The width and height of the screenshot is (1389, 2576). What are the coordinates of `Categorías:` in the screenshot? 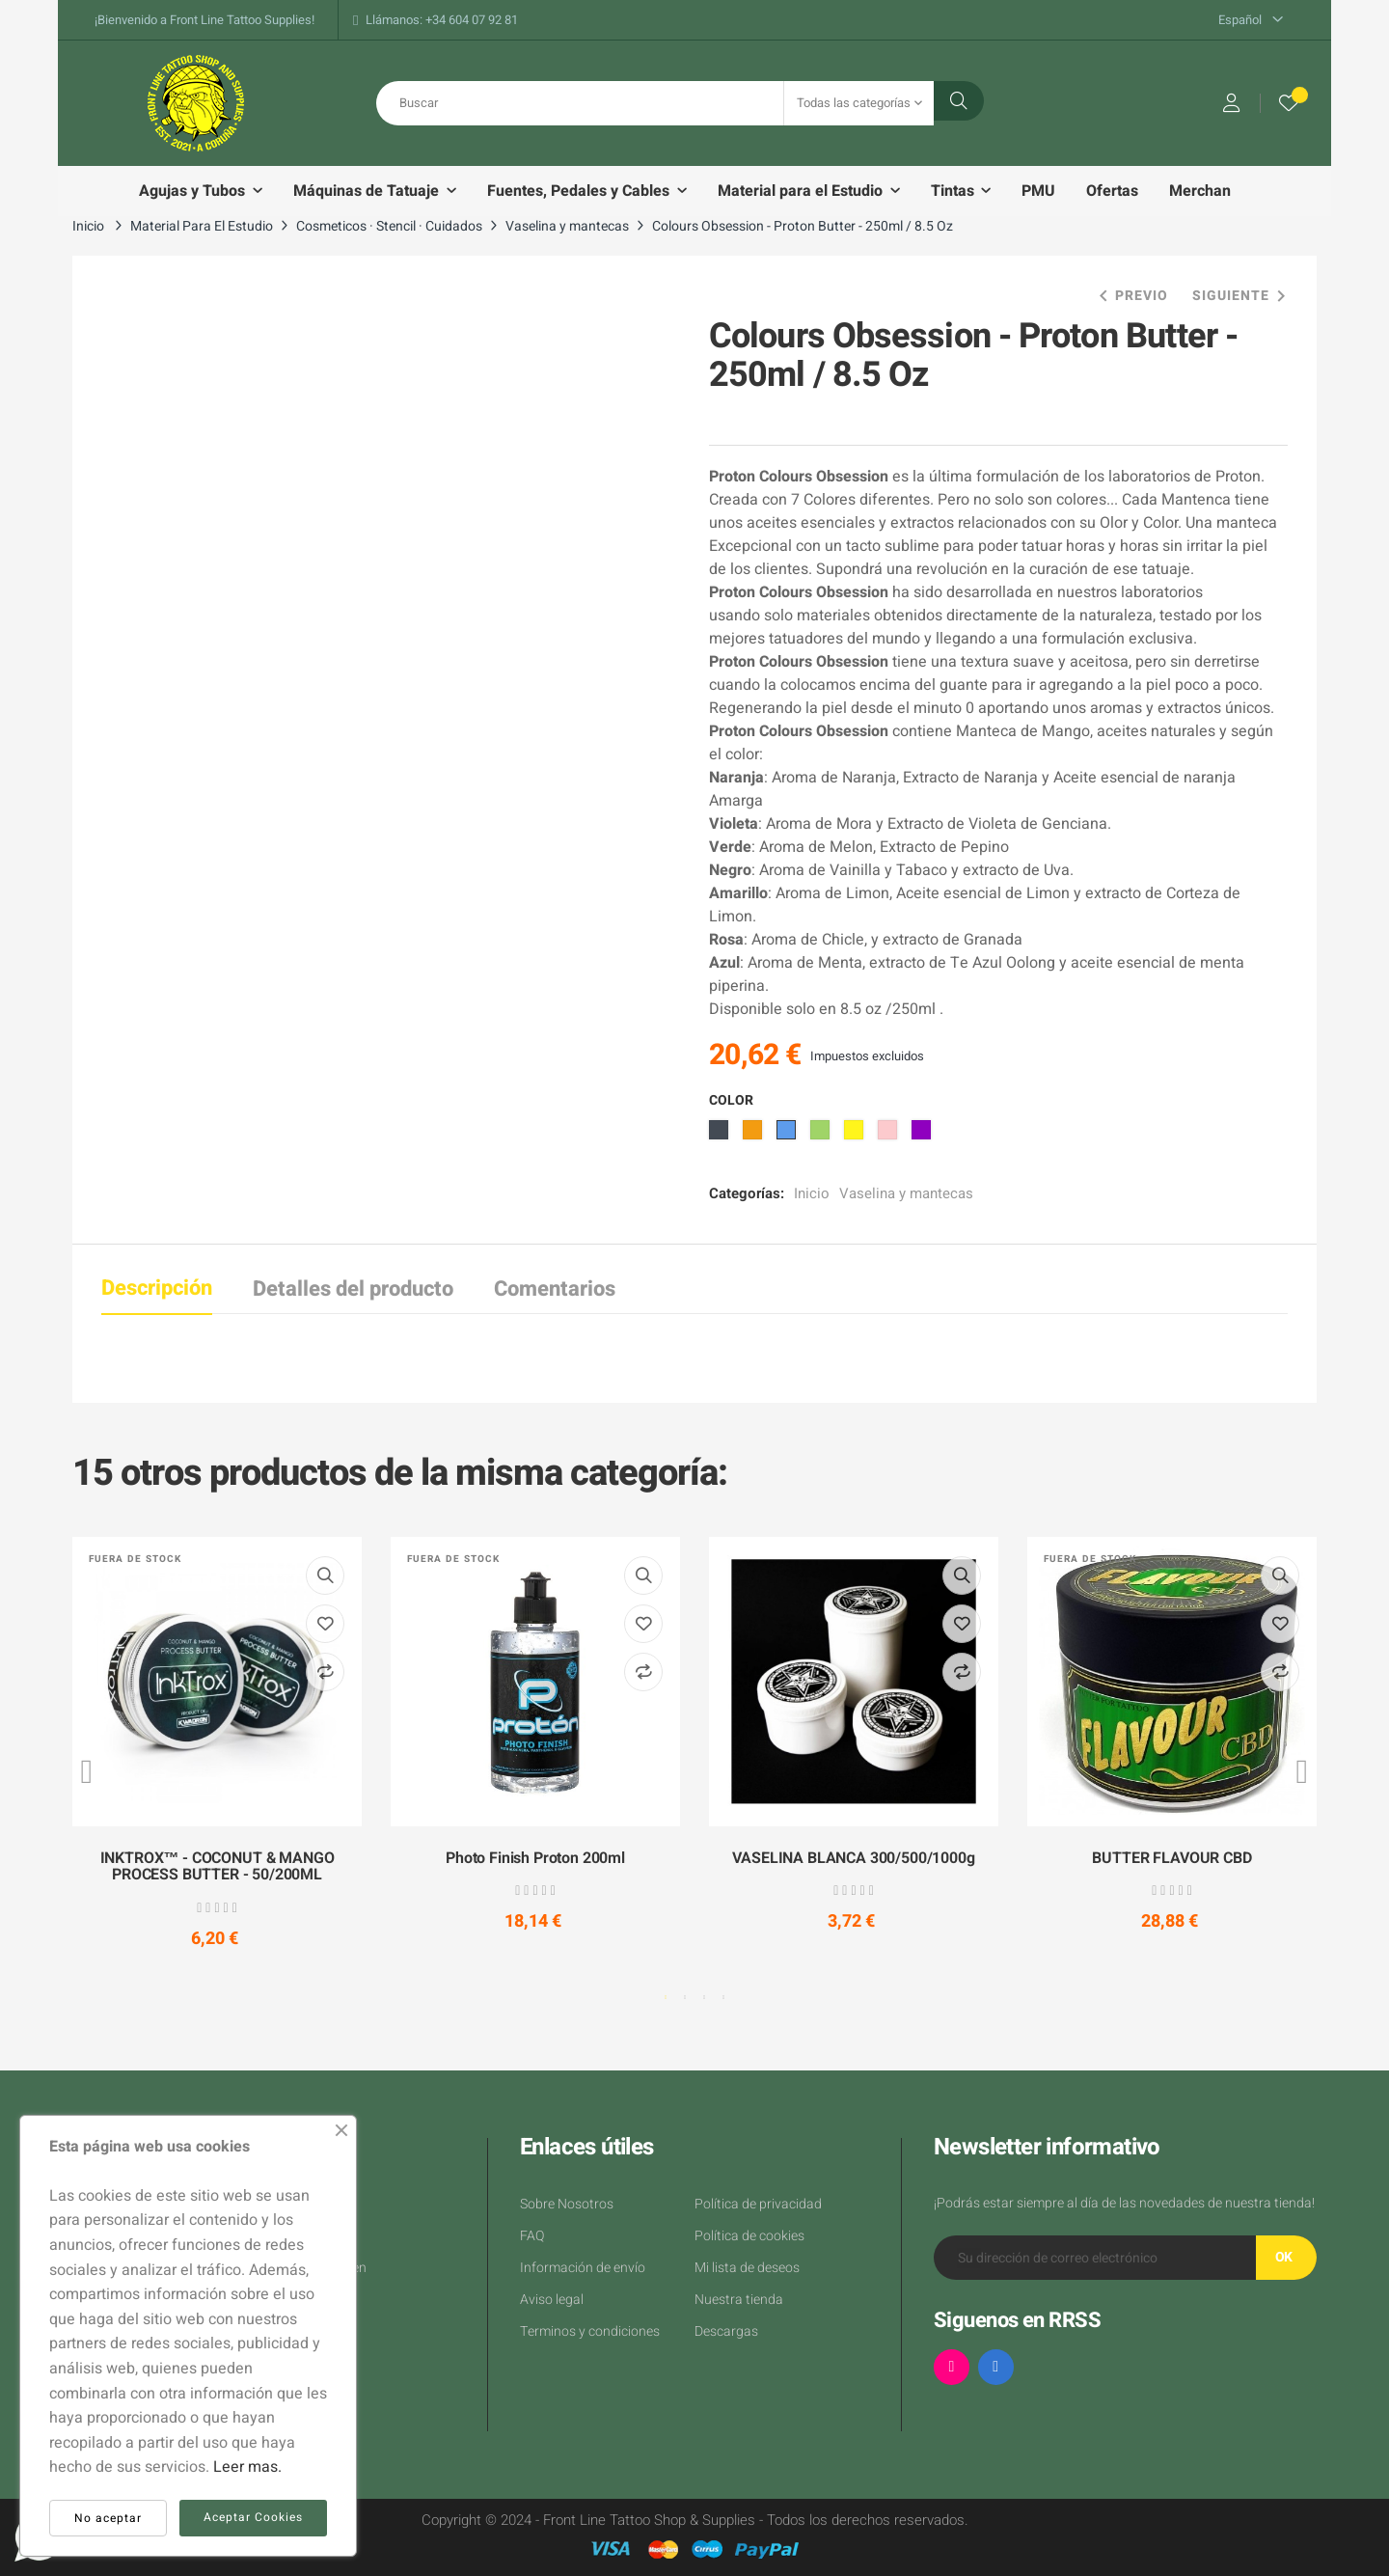 It's located at (746, 1193).